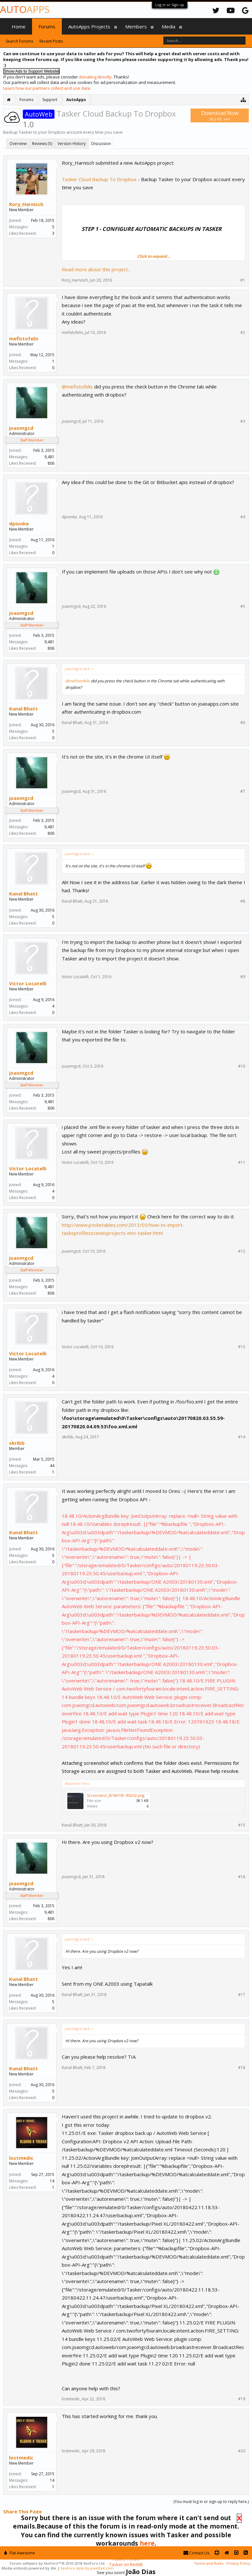 This screenshot has height=2576, width=252. What do you see at coordinates (241, 2067) in the screenshot?
I see `#18` at bounding box center [241, 2067].